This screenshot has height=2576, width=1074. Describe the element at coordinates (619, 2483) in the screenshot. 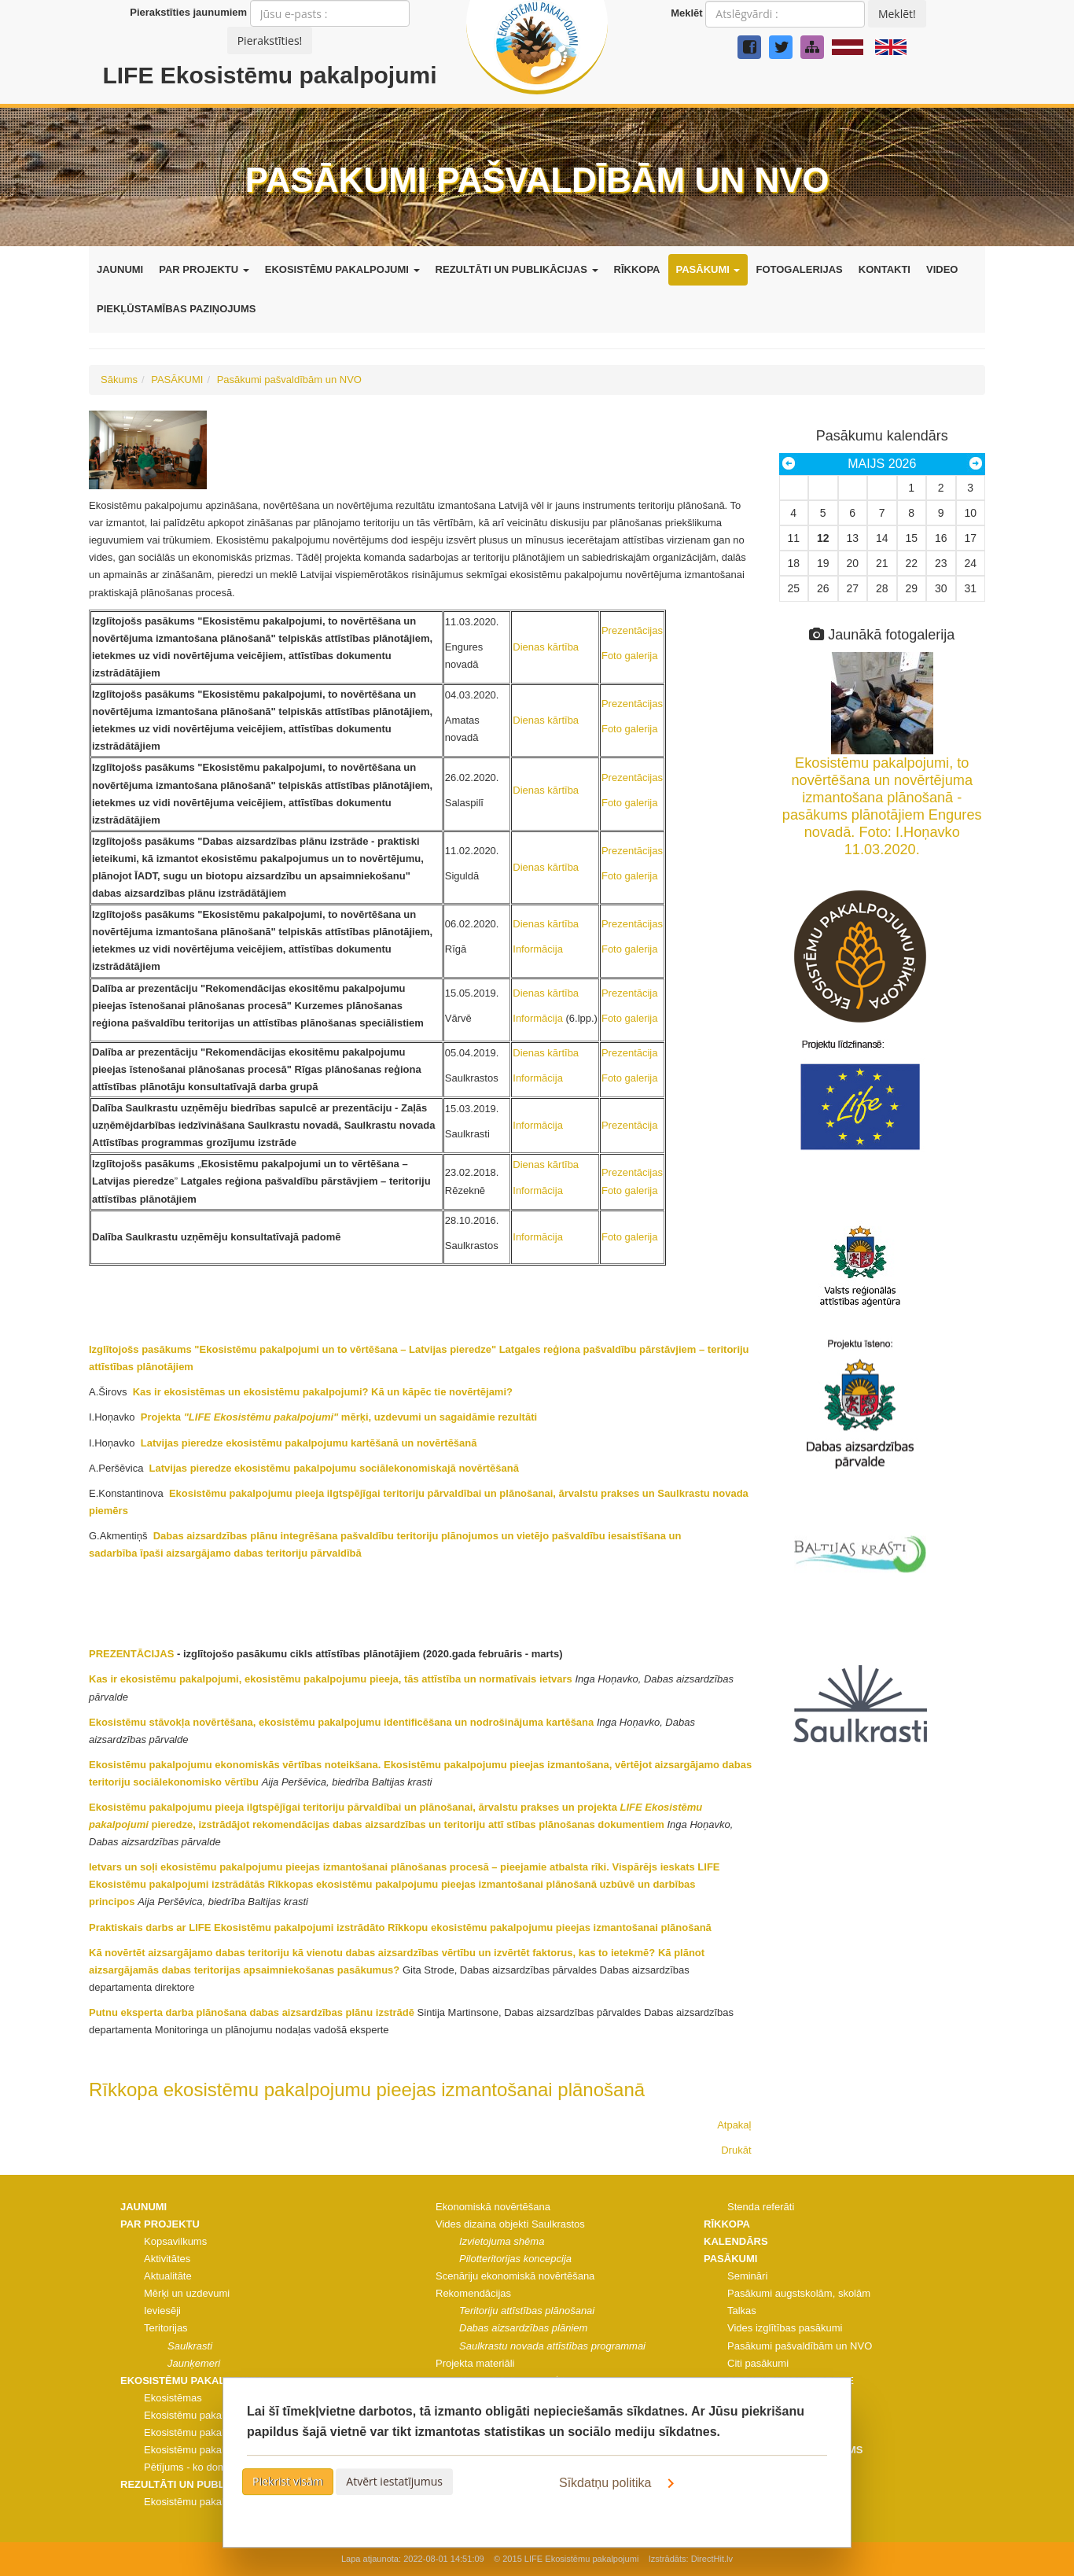

I see `Sīkdatņu politika` at that location.